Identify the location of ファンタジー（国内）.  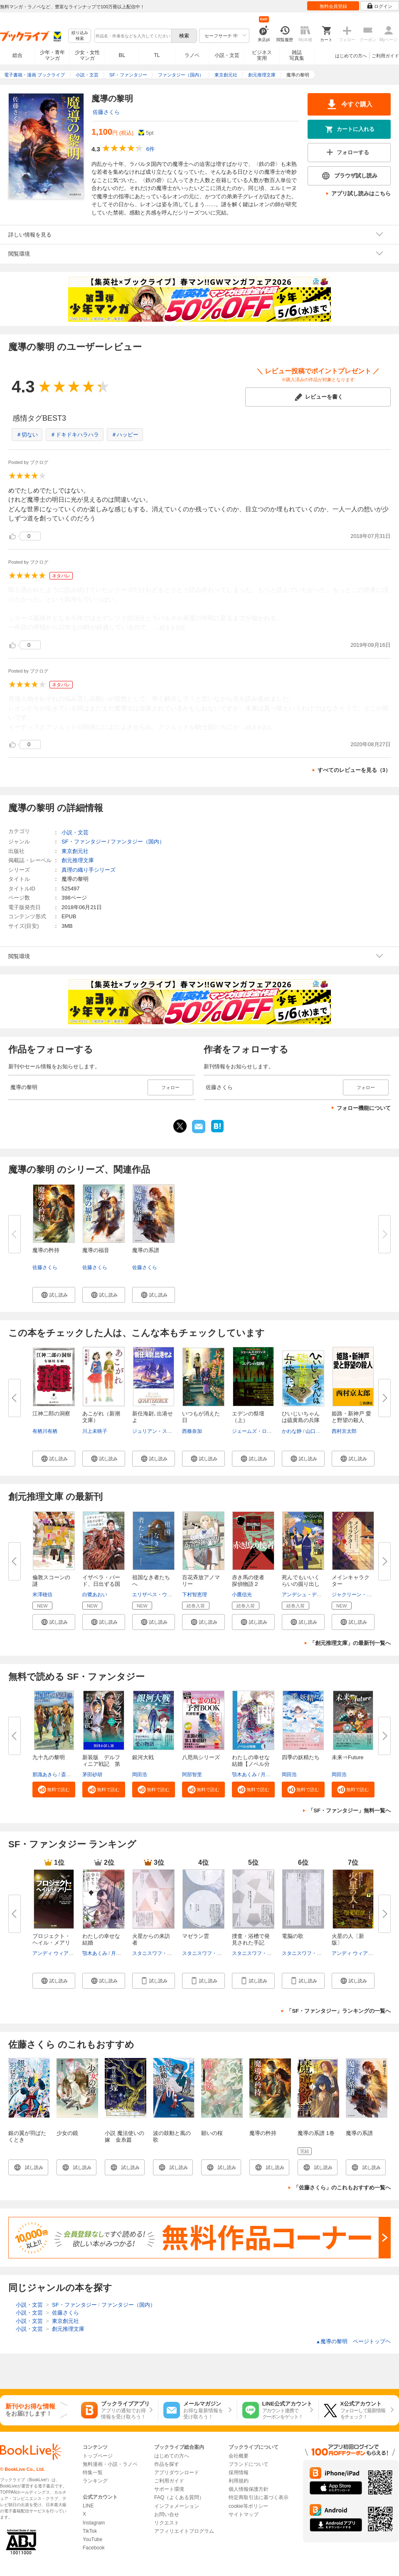
(138, 841).